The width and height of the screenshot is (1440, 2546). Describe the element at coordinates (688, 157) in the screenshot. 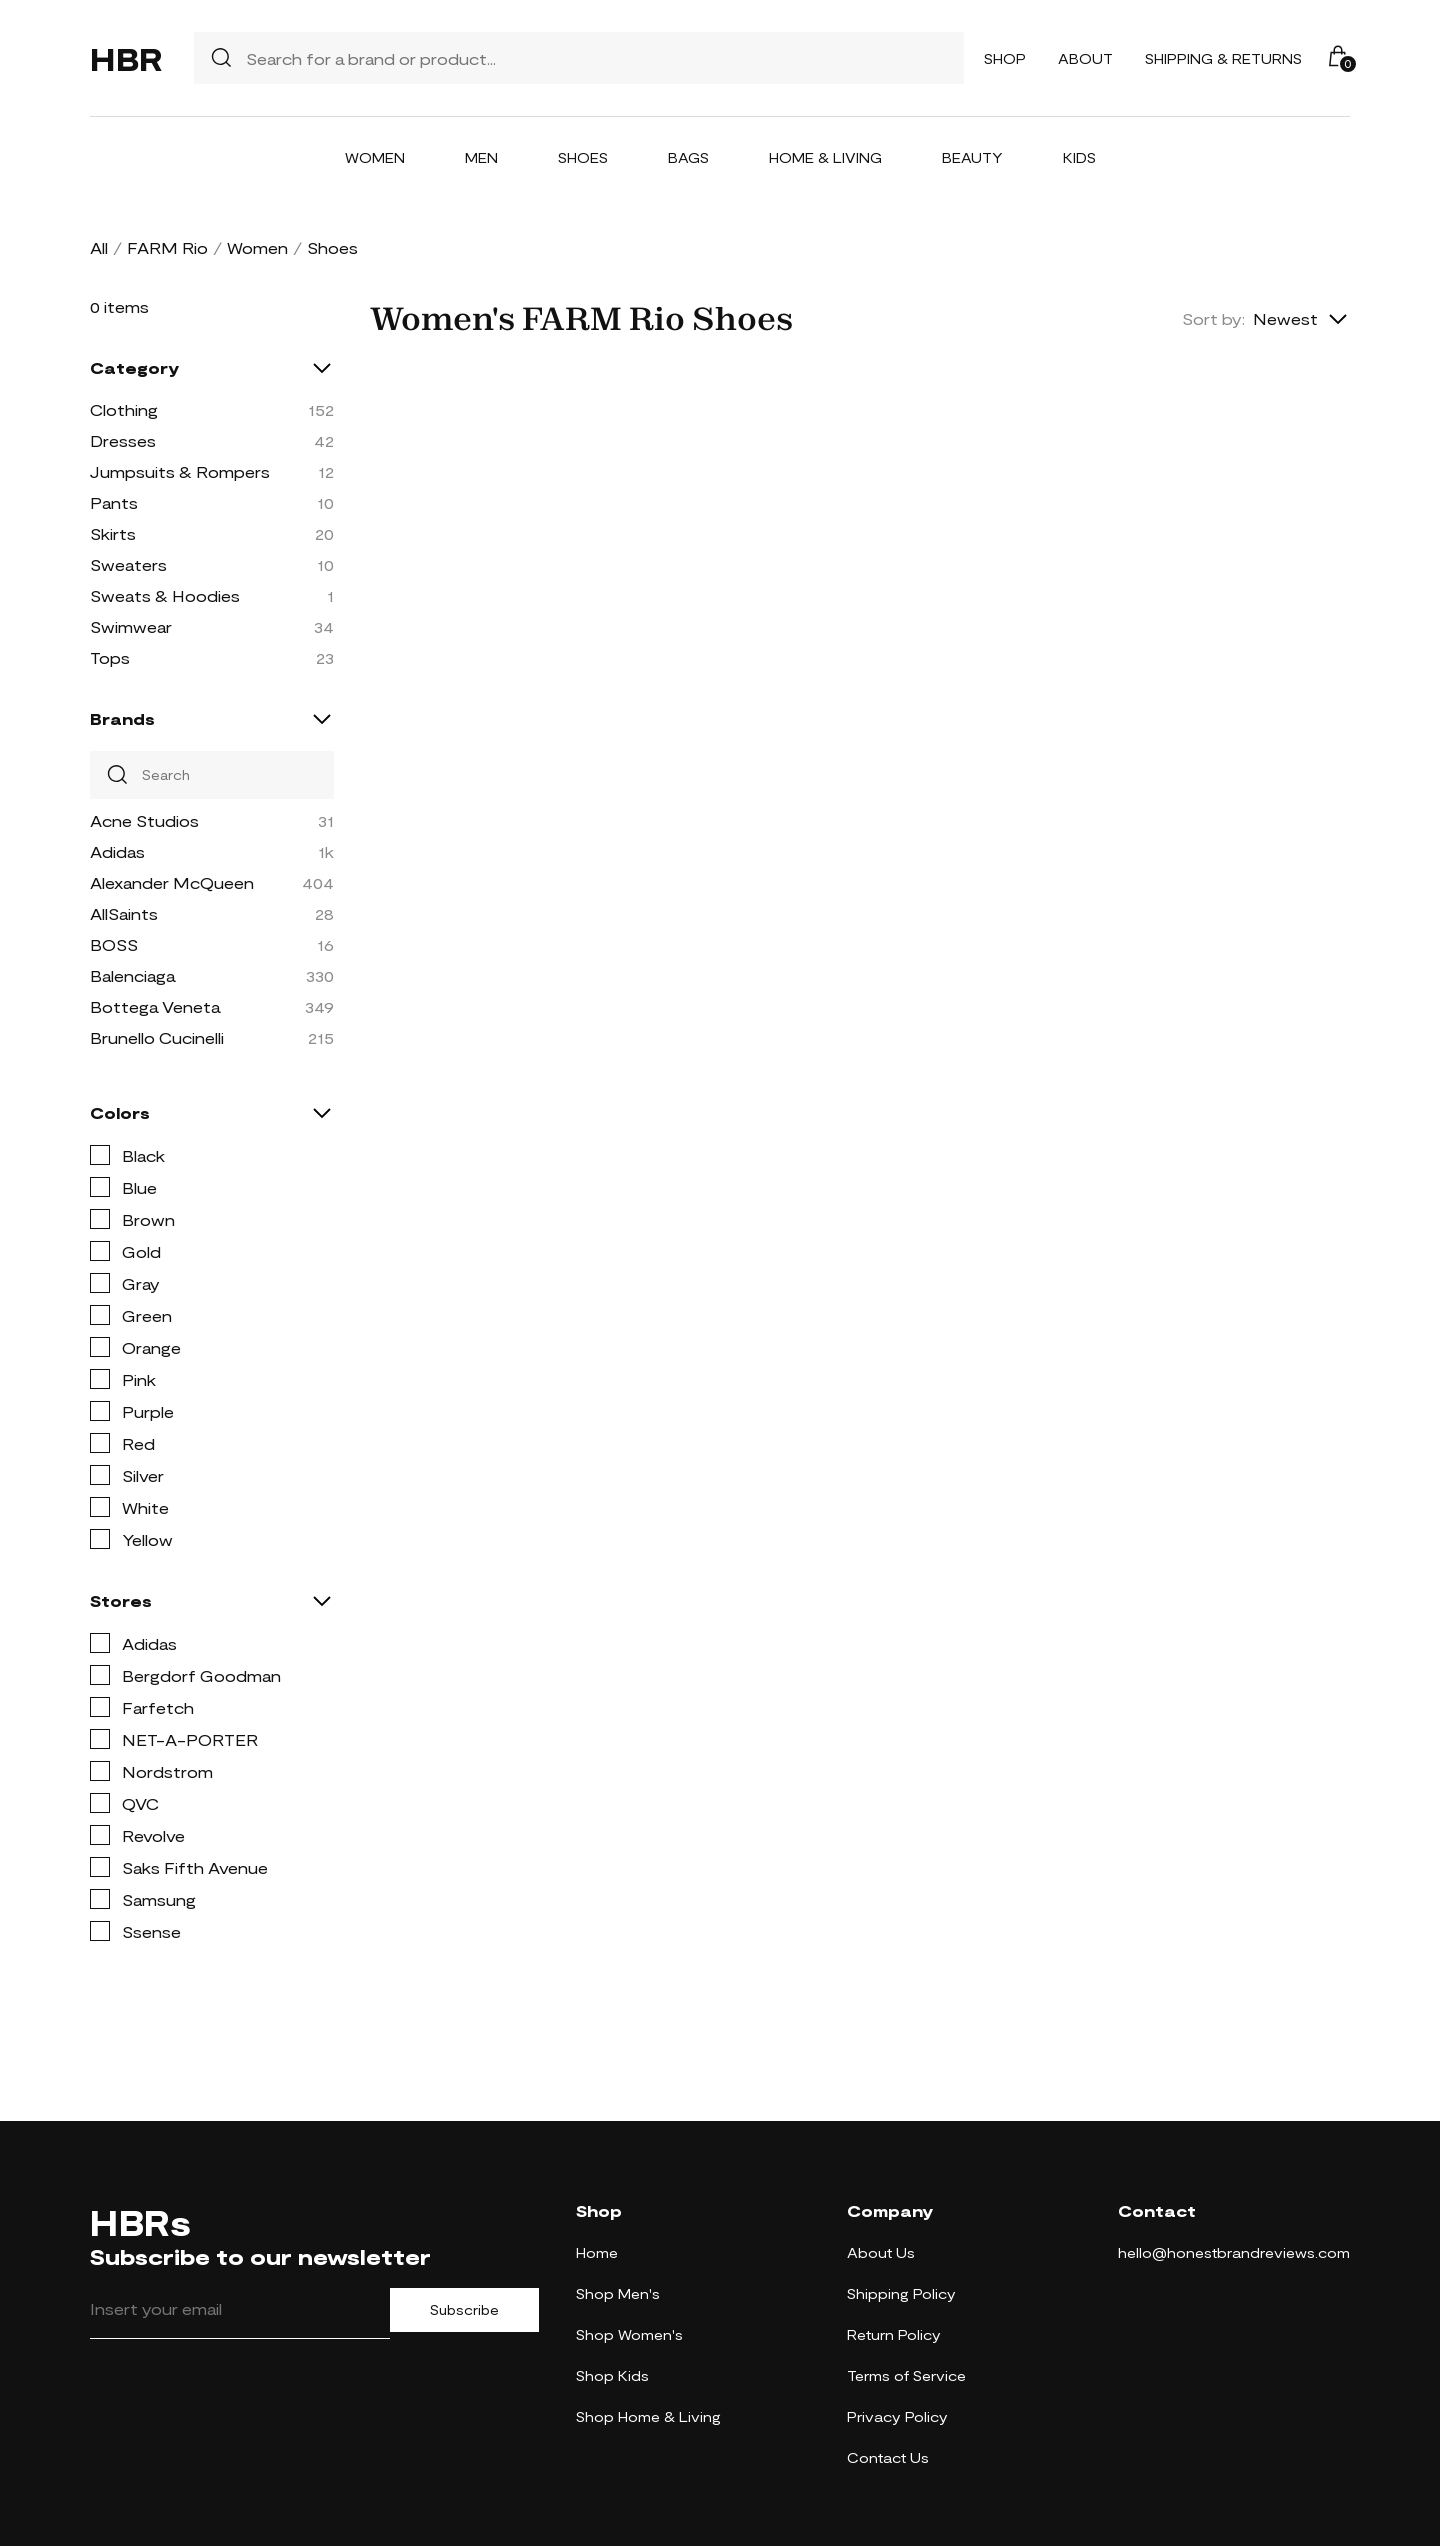

I see `Bags` at that location.